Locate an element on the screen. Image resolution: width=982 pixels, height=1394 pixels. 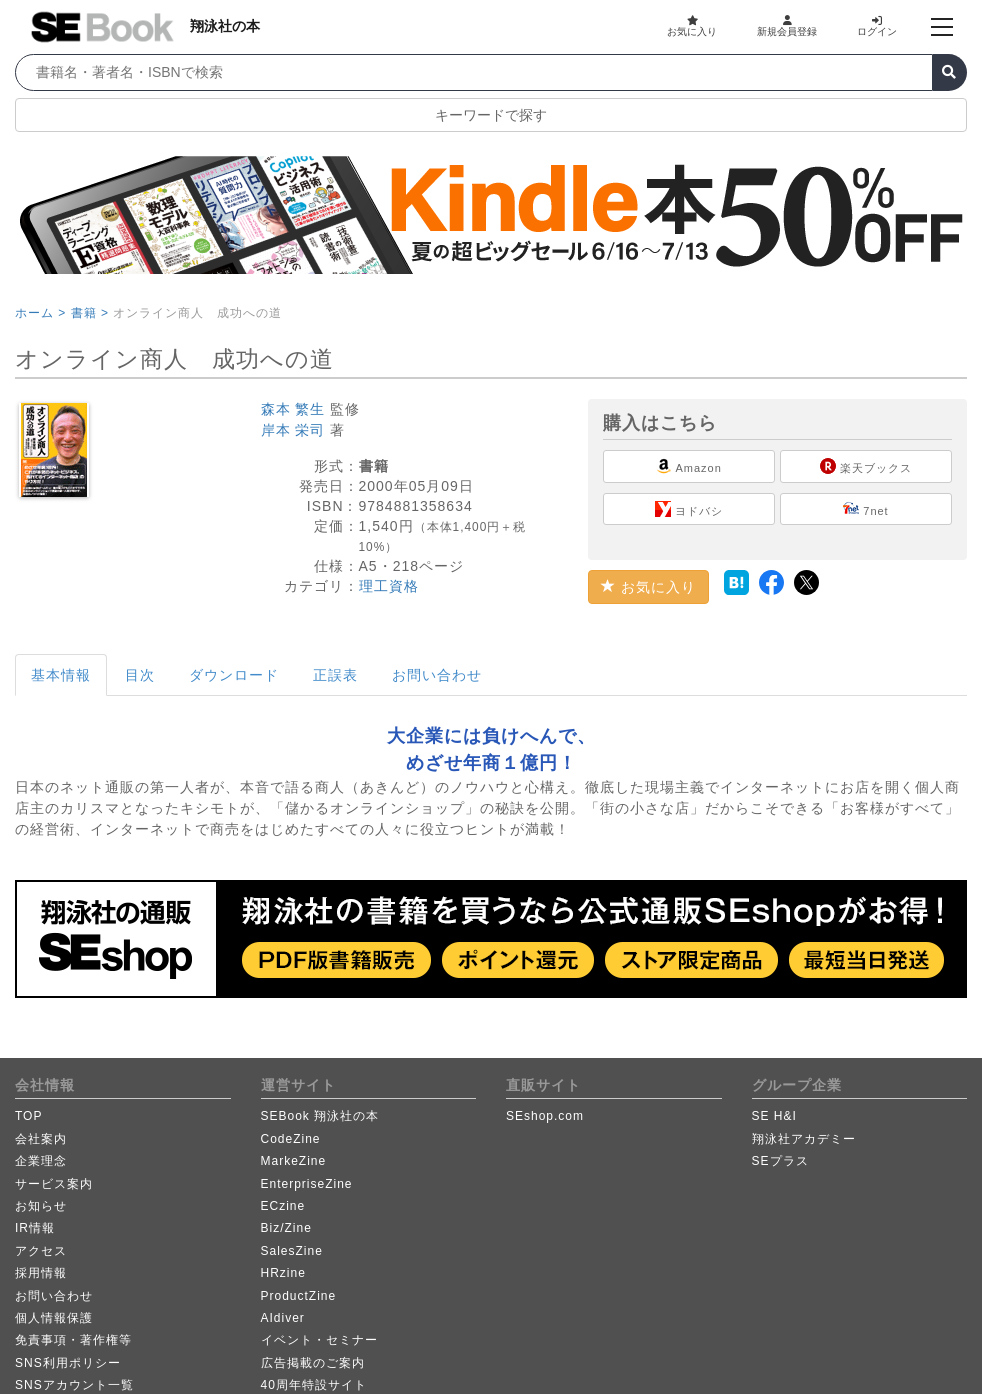
アクセス is located at coordinates (41, 1251).